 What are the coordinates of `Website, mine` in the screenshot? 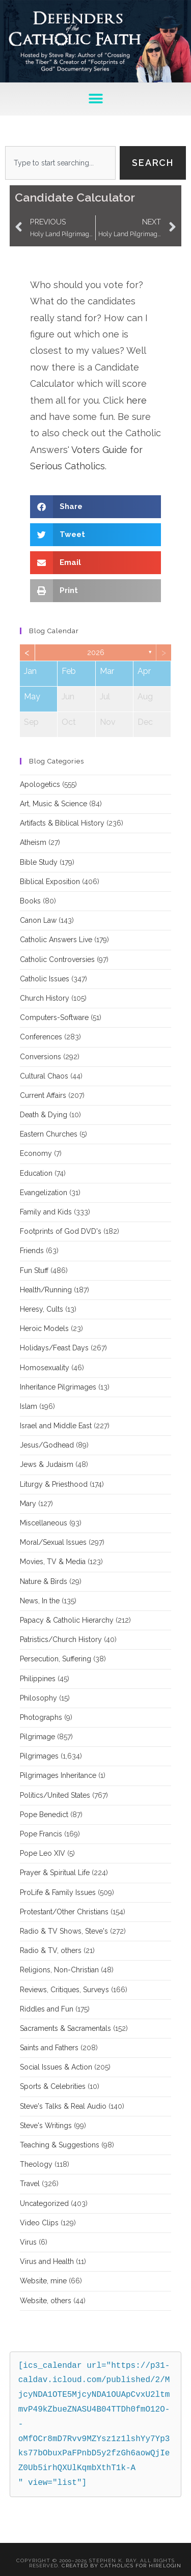 It's located at (43, 2281).